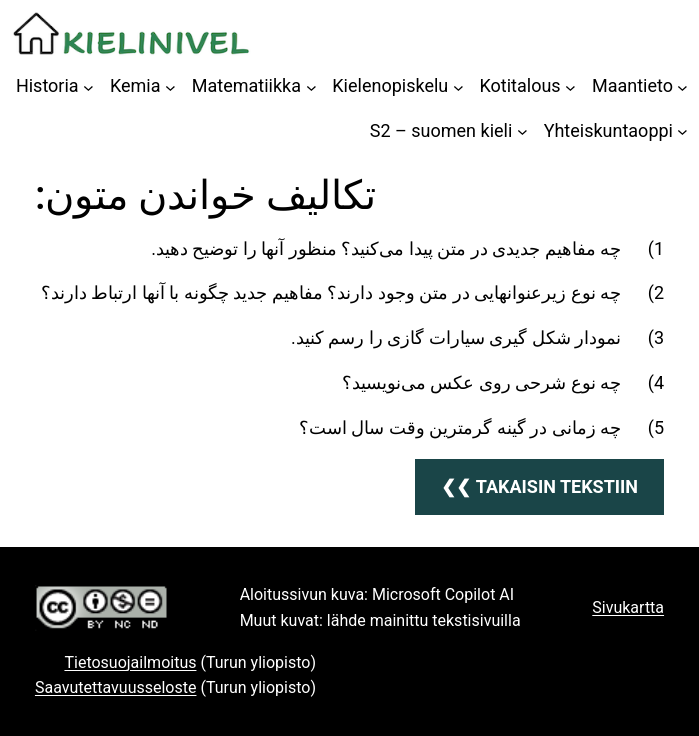 Image resolution: width=699 pixels, height=736 pixels. I want to click on Tietosuojailmoitus, so click(130, 662).